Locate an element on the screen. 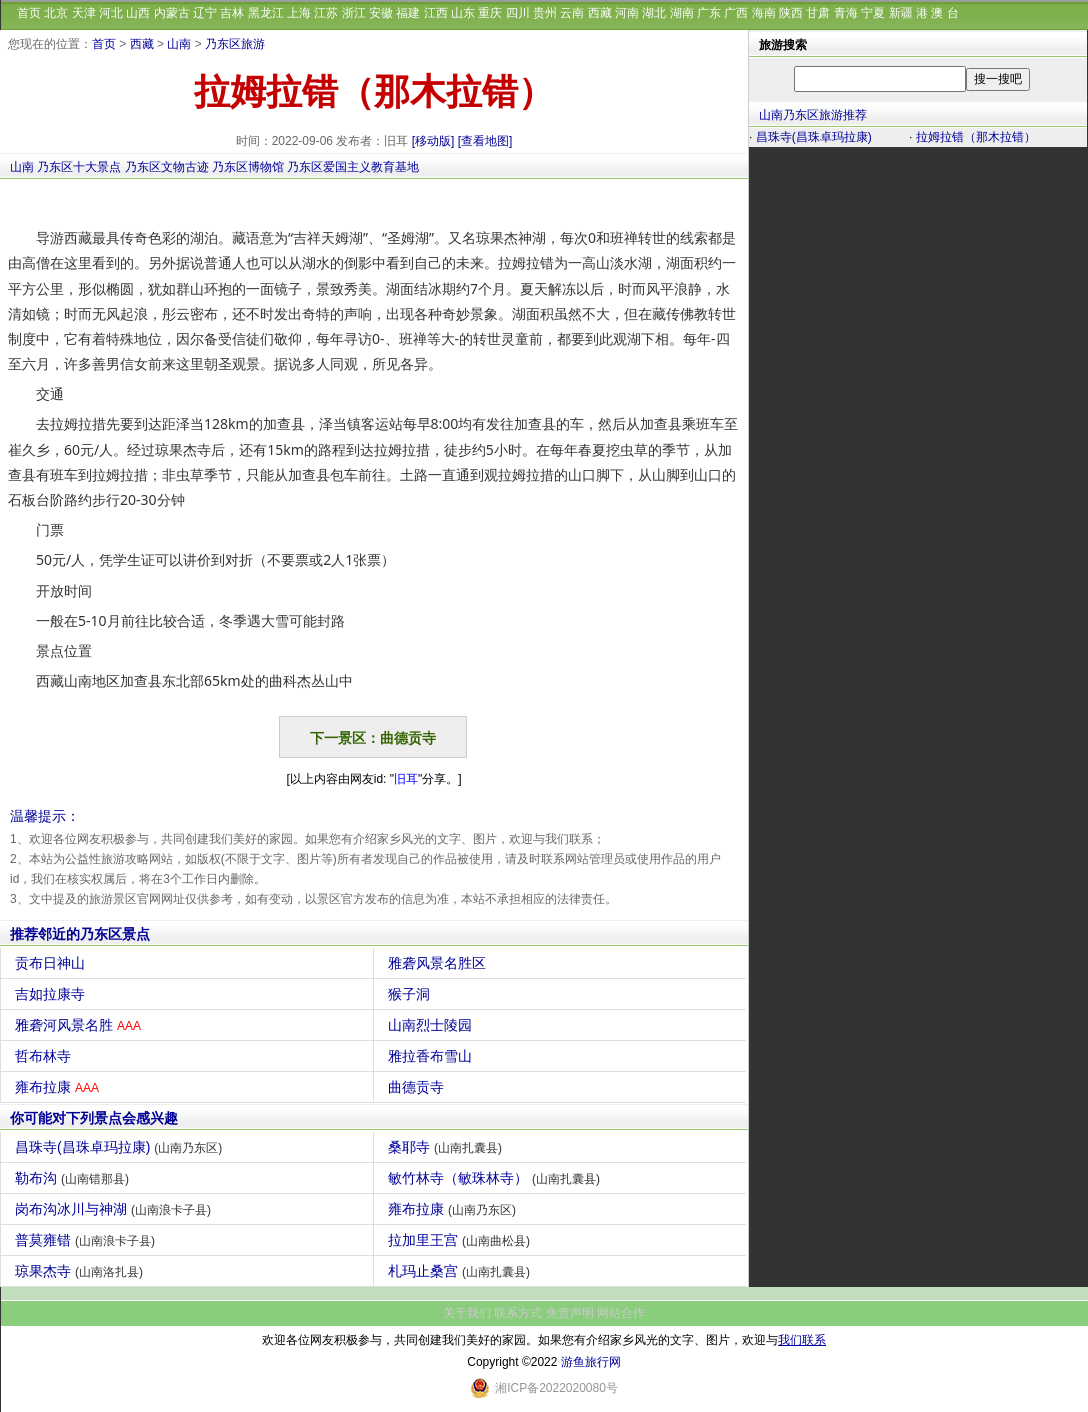 Image resolution: width=1088 pixels, height=1412 pixels. 猴子洞 is located at coordinates (411, 994).